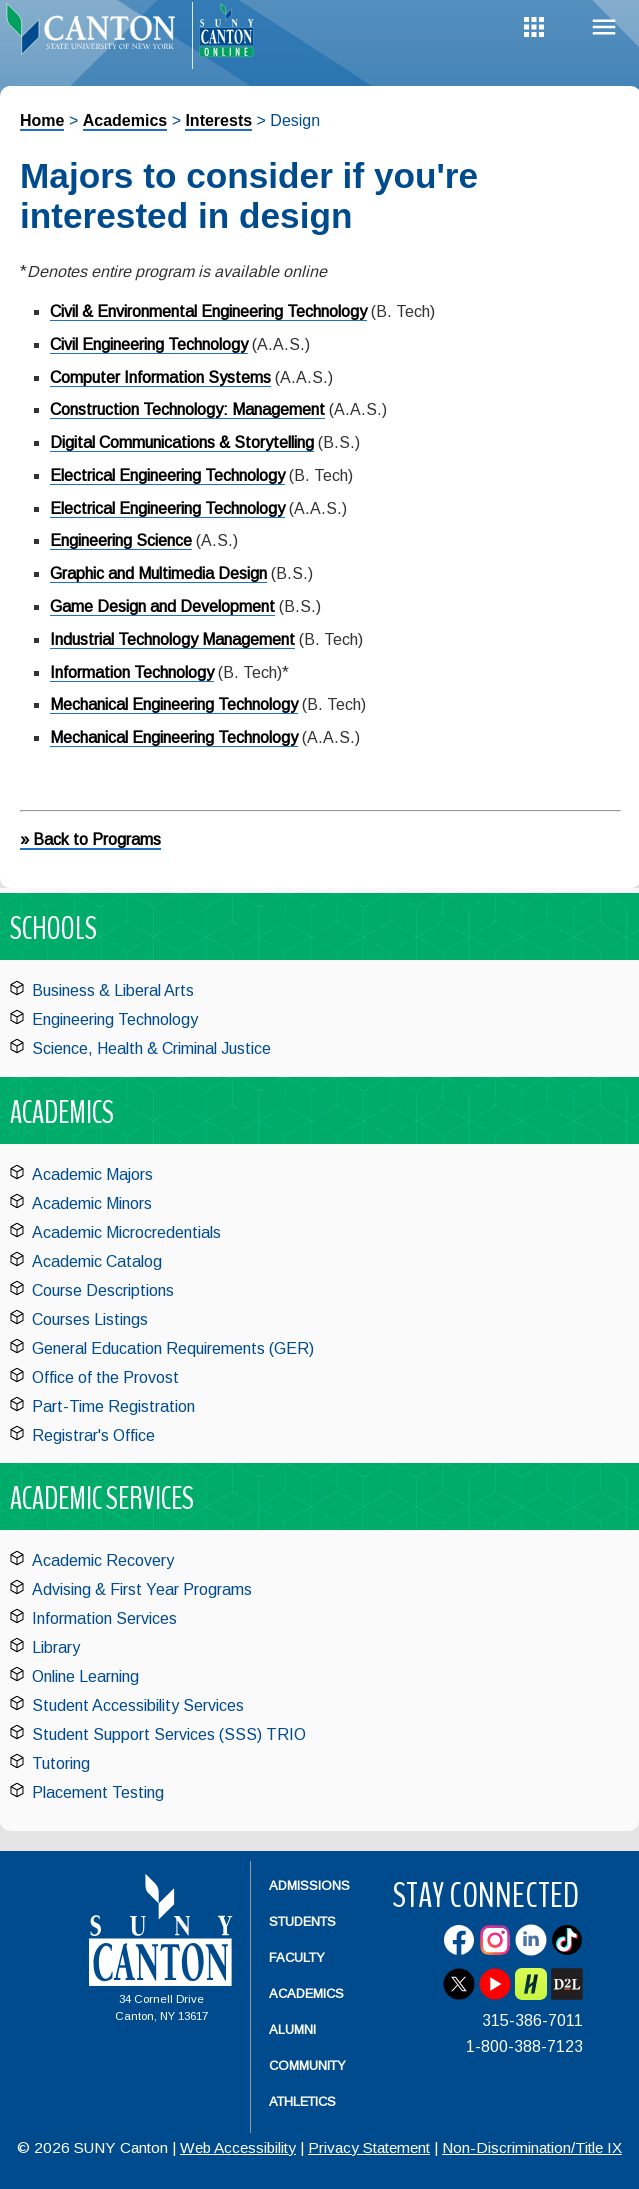 The height and width of the screenshot is (2189, 639). What do you see at coordinates (173, 1348) in the screenshot?
I see `General Education Requirements (GER)` at bounding box center [173, 1348].